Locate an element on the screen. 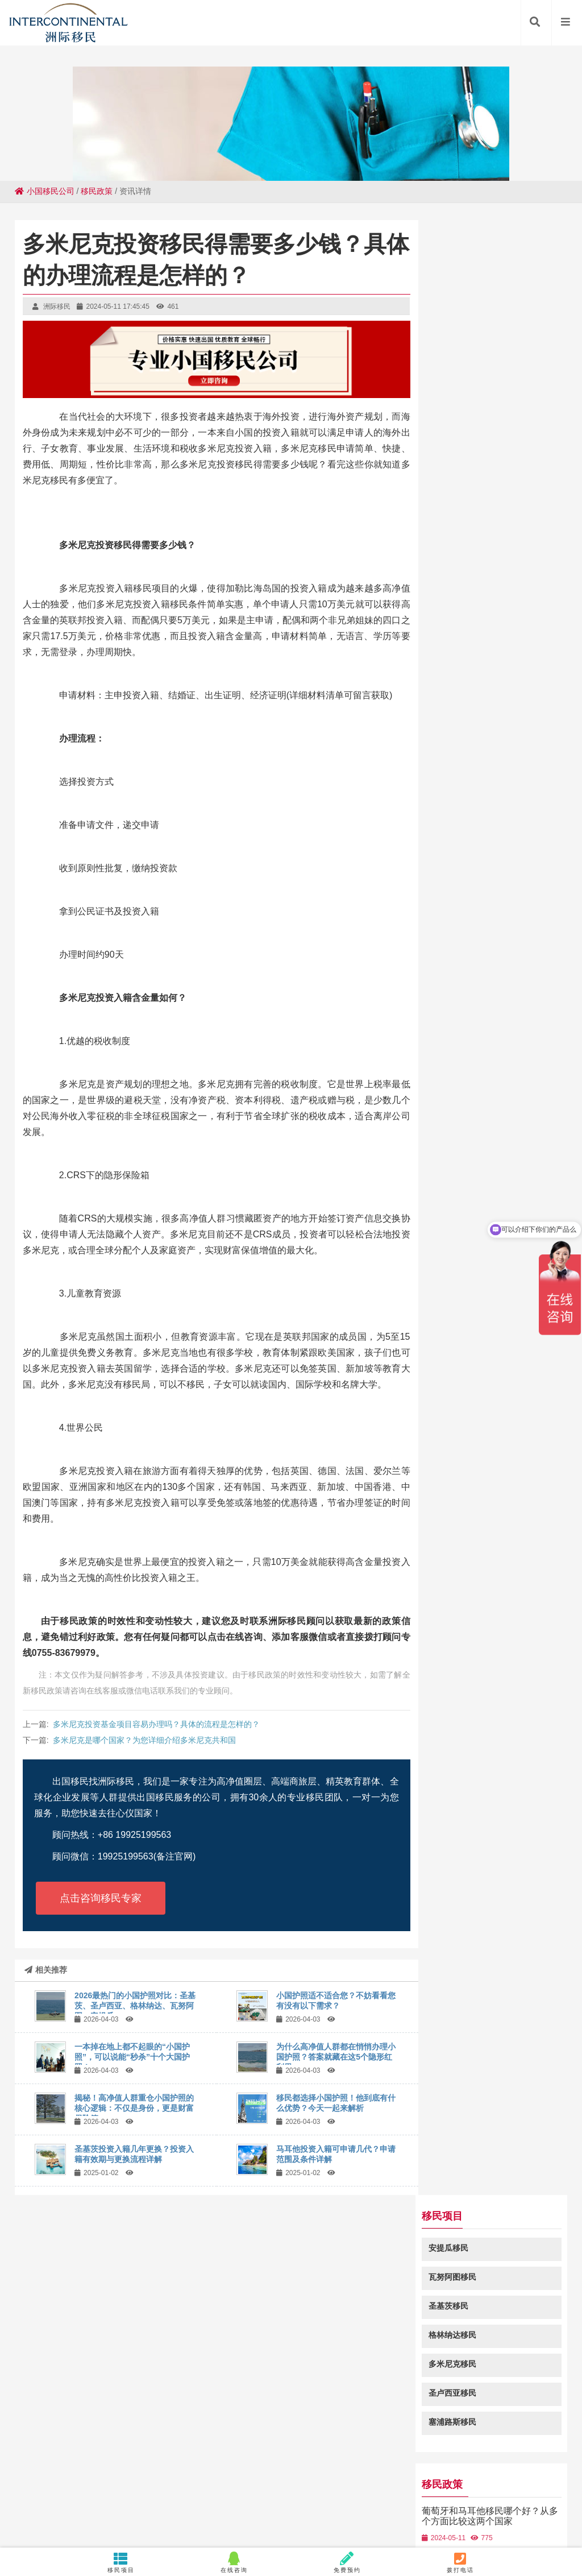 Image resolution: width=582 pixels, height=2576 pixels. 郏县 is located at coordinates (176, 2504).